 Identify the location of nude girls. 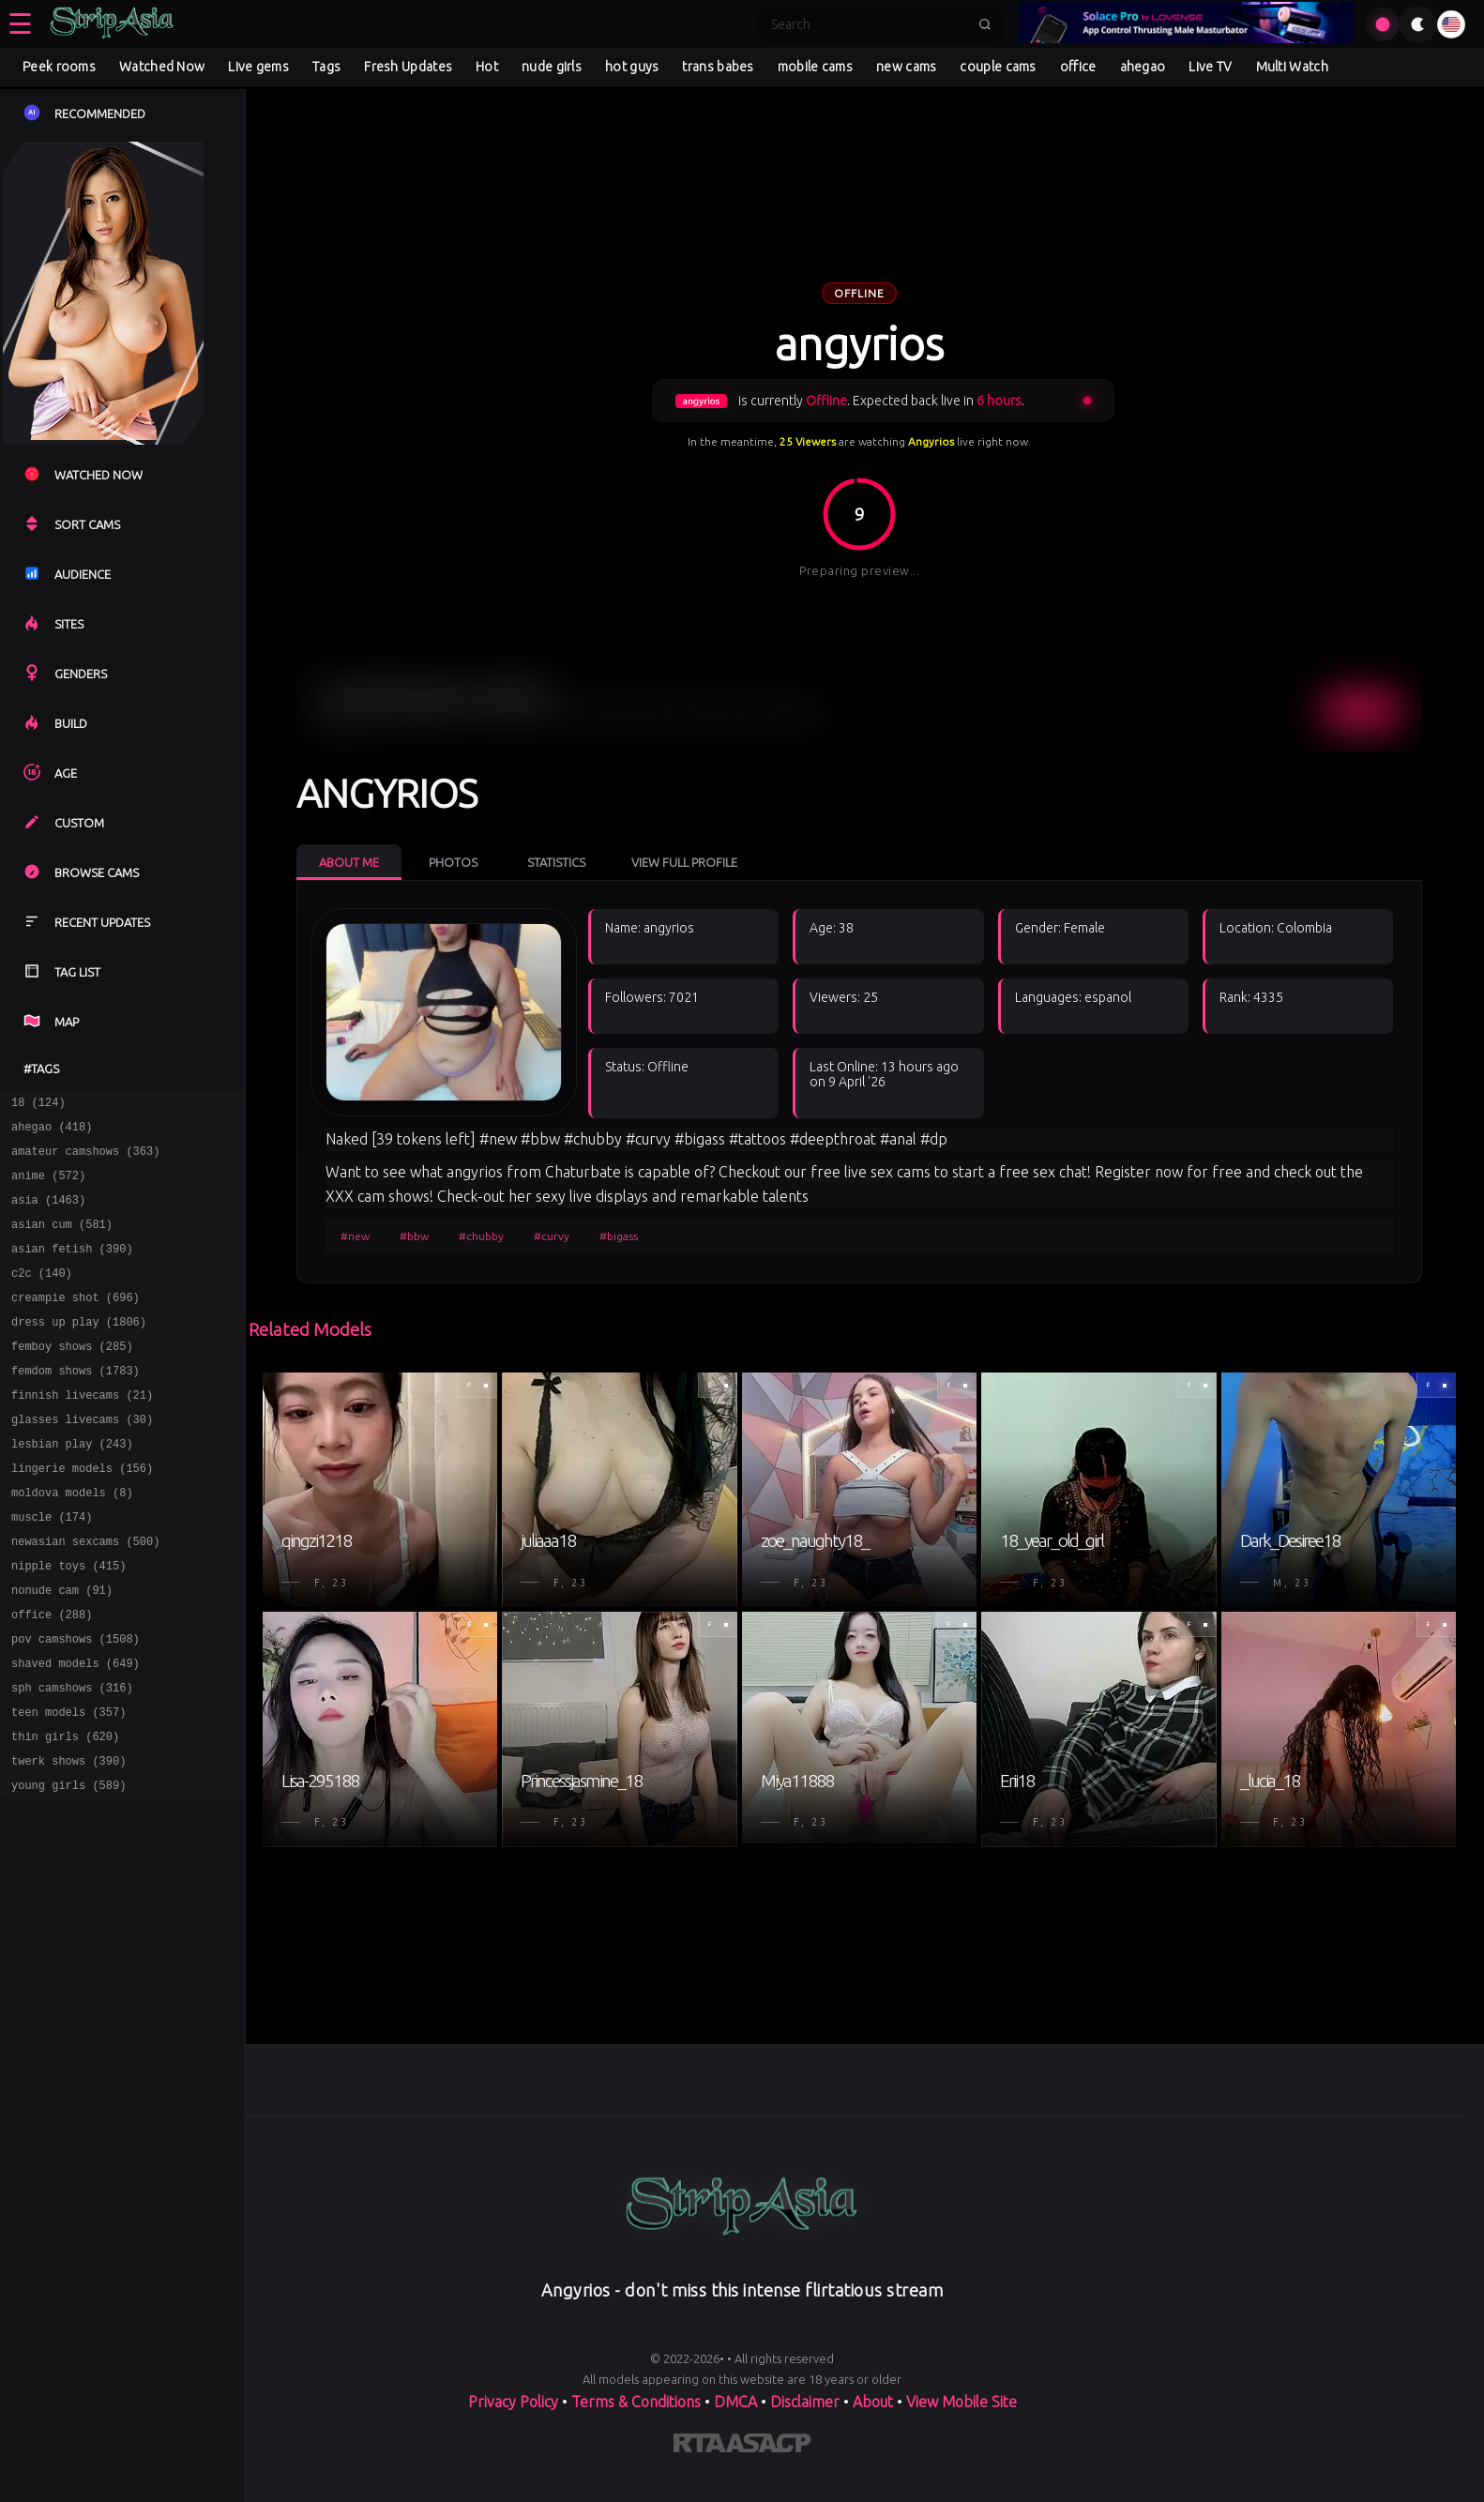
(552, 66).